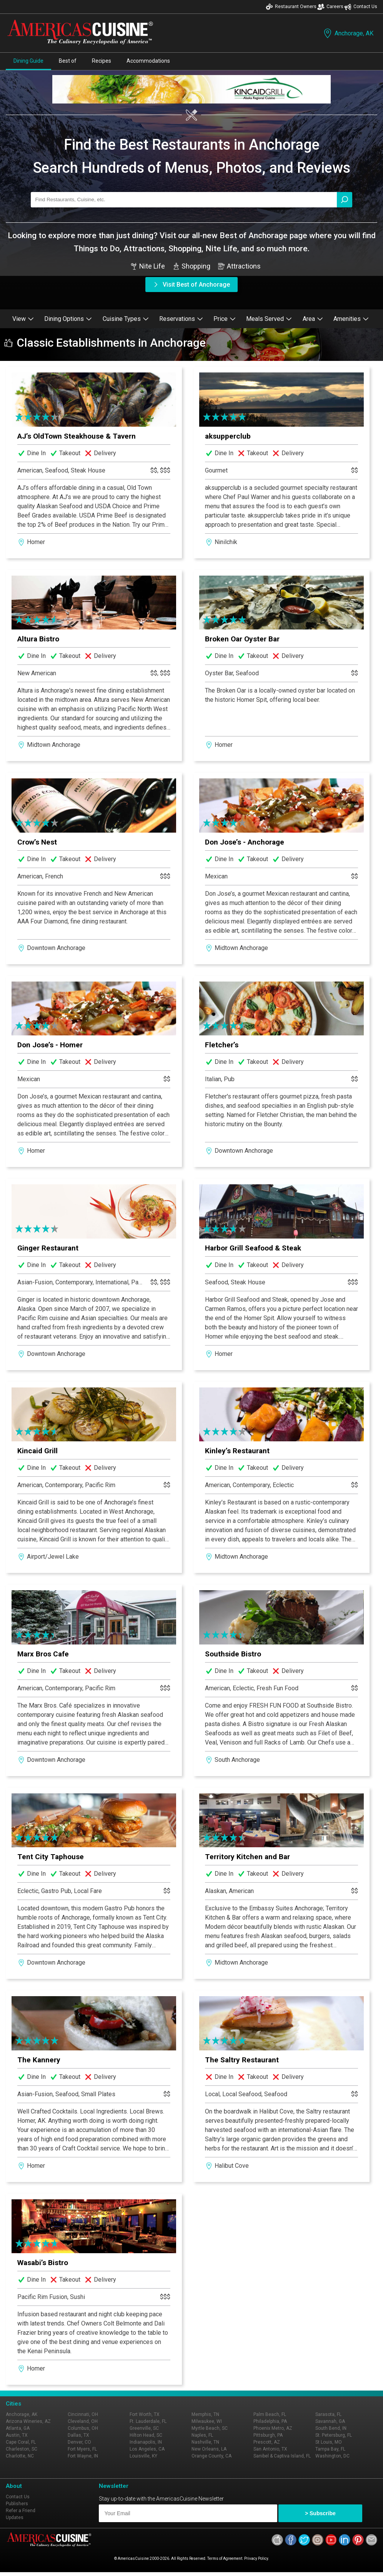 The height and width of the screenshot is (2576, 383). Describe the element at coordinates (202, 2435) in the screenshot. I see `Naples, FL` at that location.